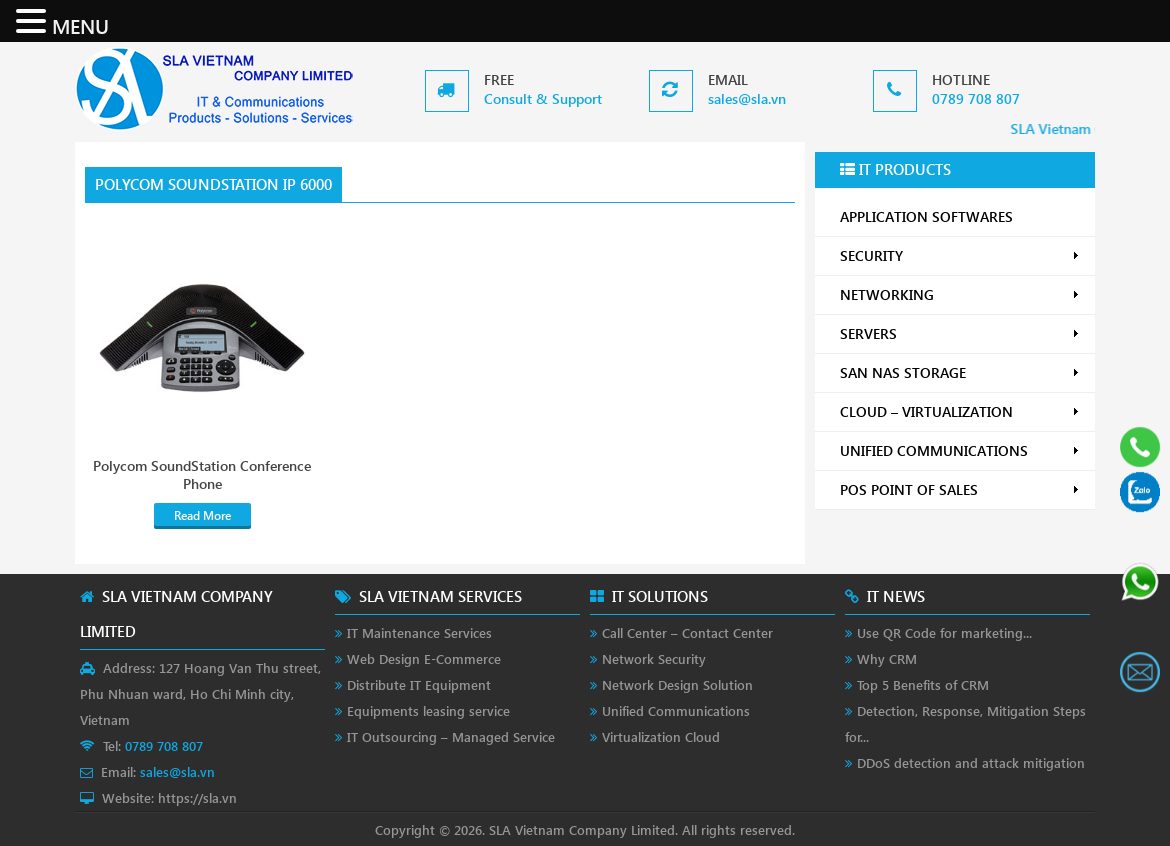 The height and width of the screenshot is (846, 1170). I want to click on SECURITY, so click(960, 255).